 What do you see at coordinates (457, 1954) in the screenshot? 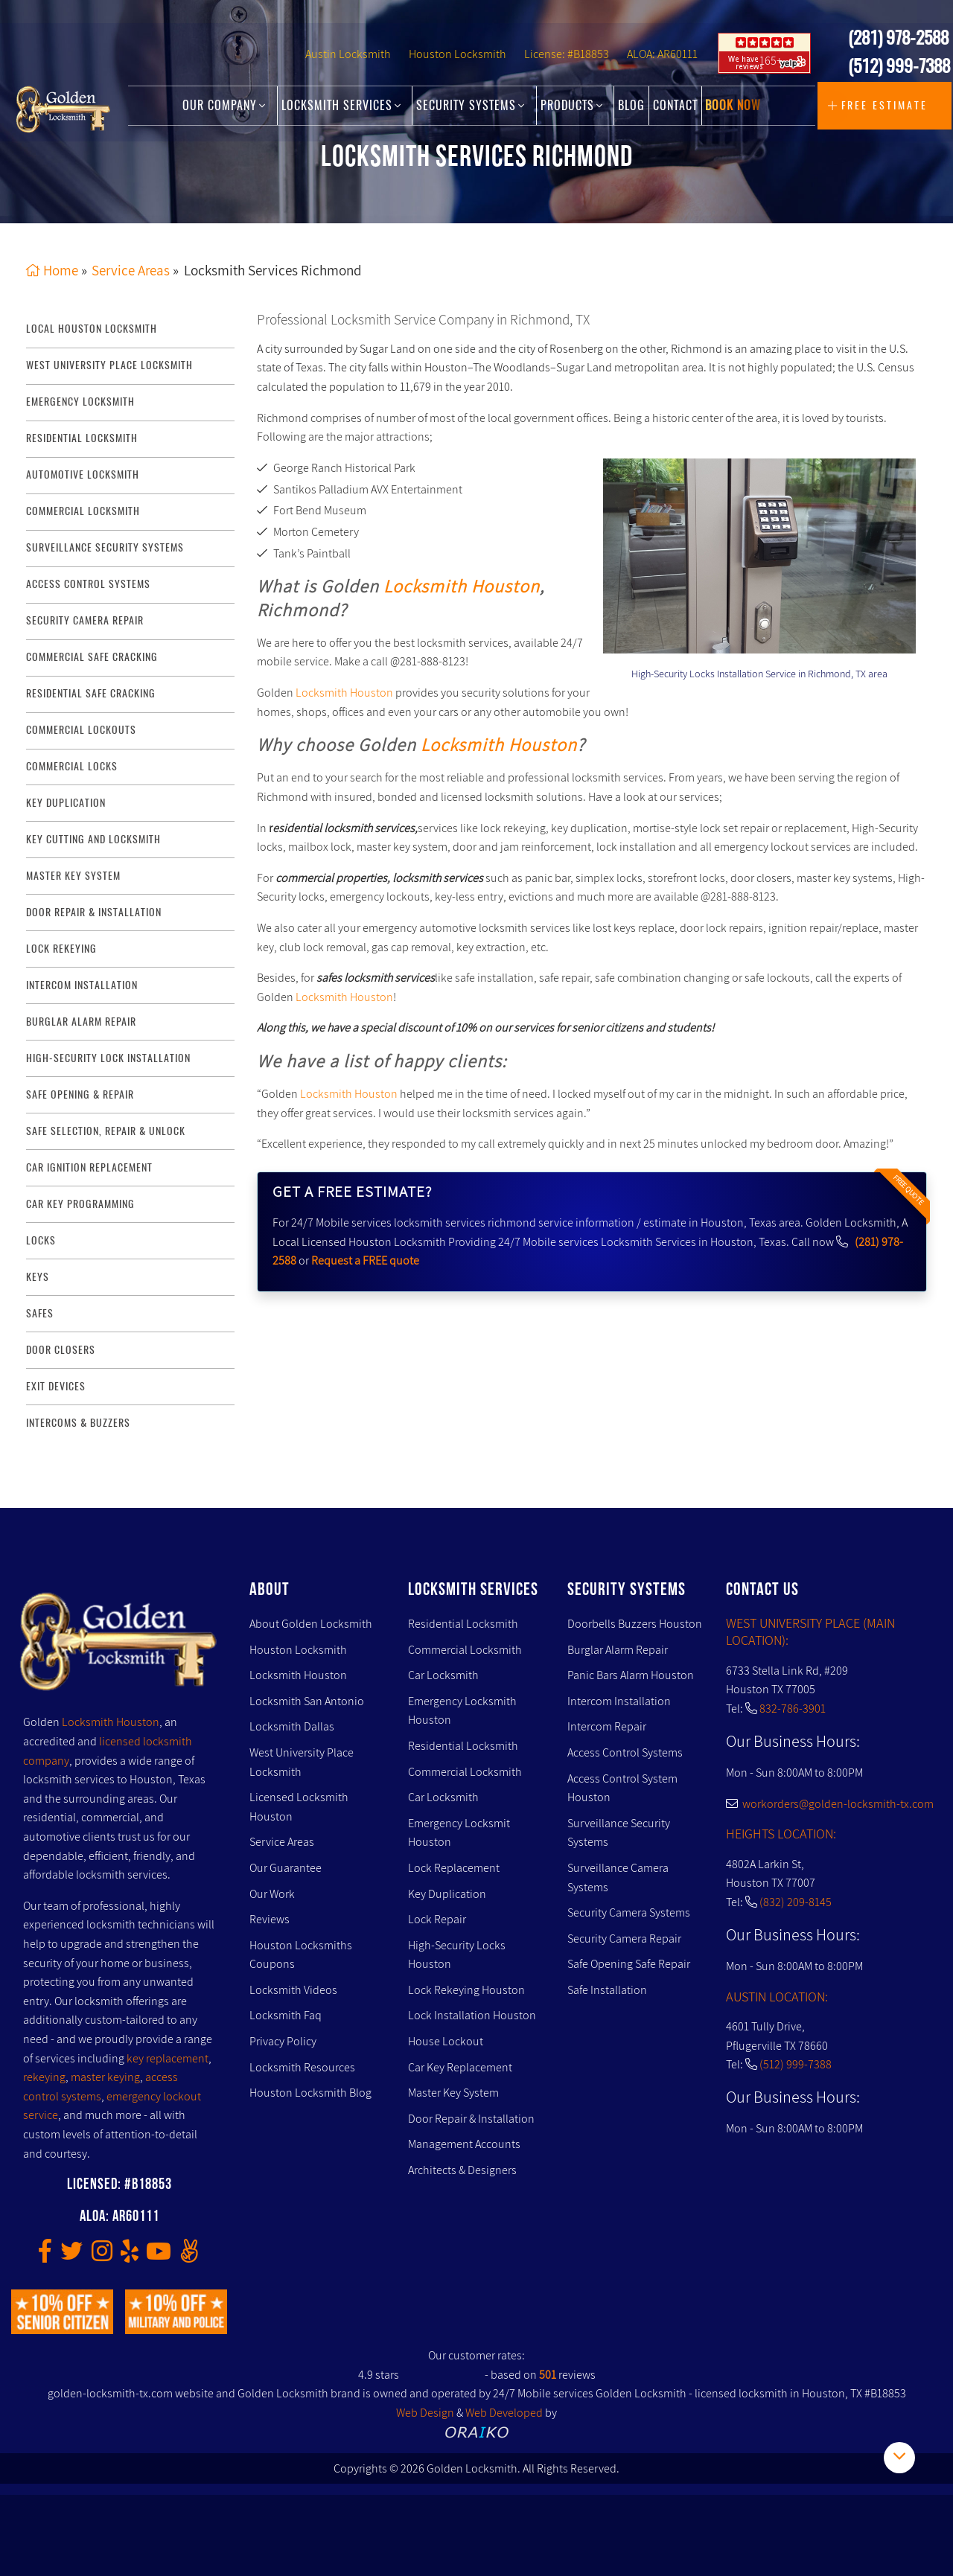
I see `High-Security Locks Houston` at bounding box center [457, 1954].